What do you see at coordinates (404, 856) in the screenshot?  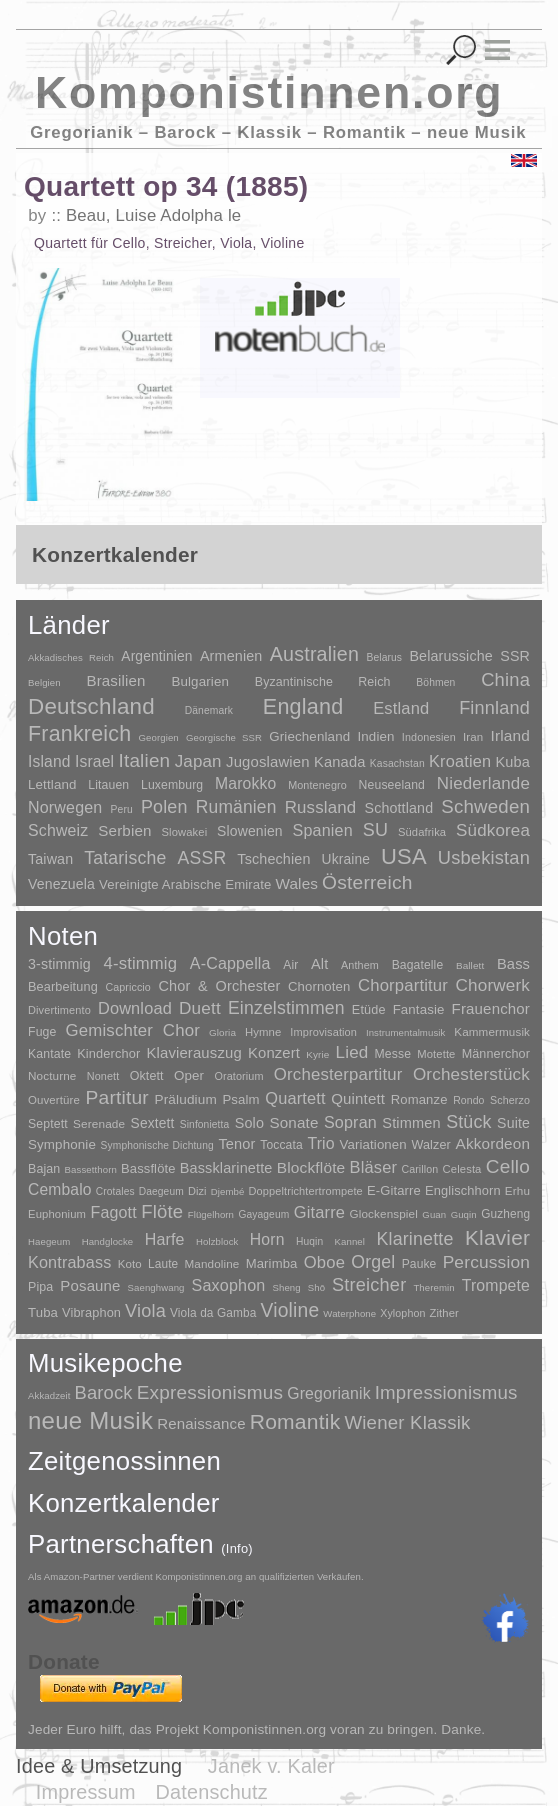 I see `USA [USA (2.353 Einträge)]` at bounding box center [404, 856].